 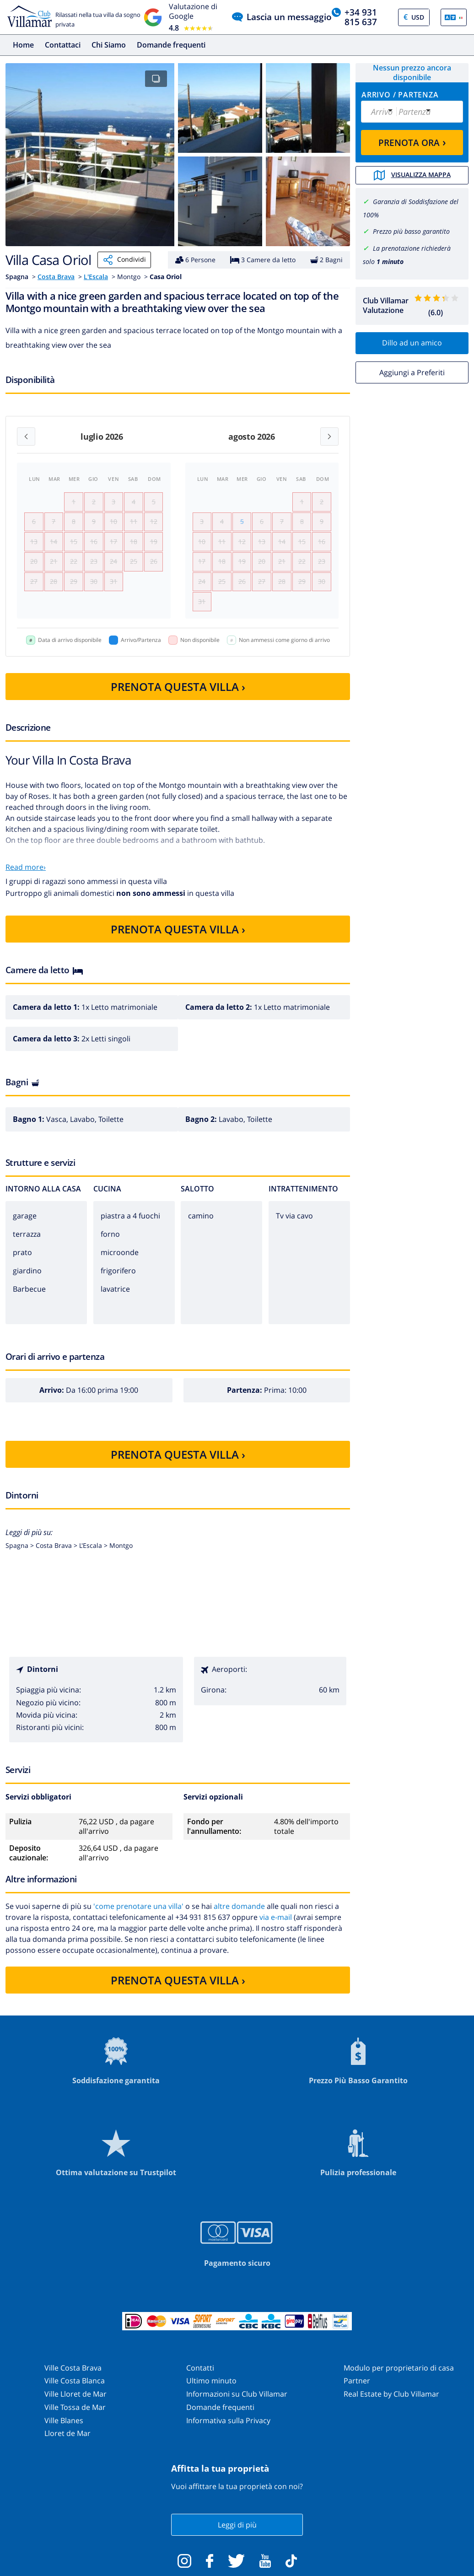 I want to click on Home, so click(x=23, y=45).